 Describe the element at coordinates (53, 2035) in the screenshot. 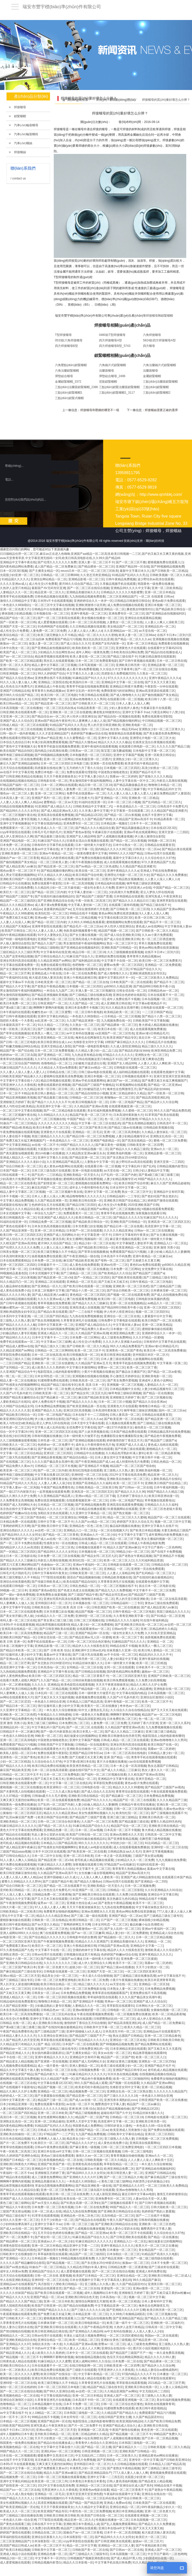

I see `久久亚洲综合亚洲综合` at that location.